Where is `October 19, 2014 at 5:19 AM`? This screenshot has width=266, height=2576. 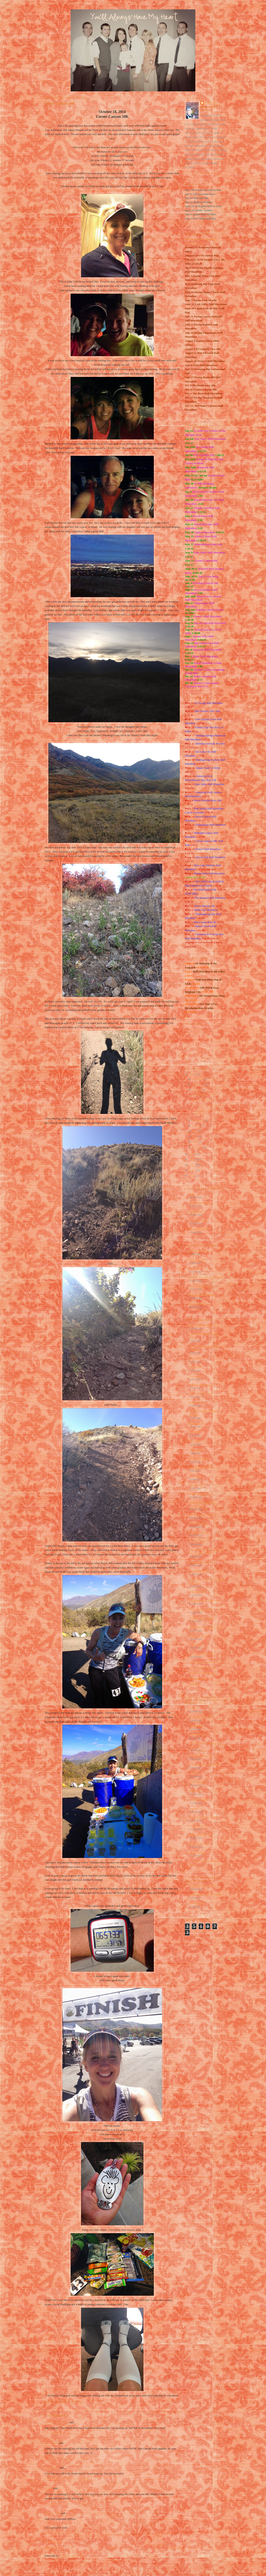 October 19, 2014 at 5:19 AM is located at coordinates (67, 2433).